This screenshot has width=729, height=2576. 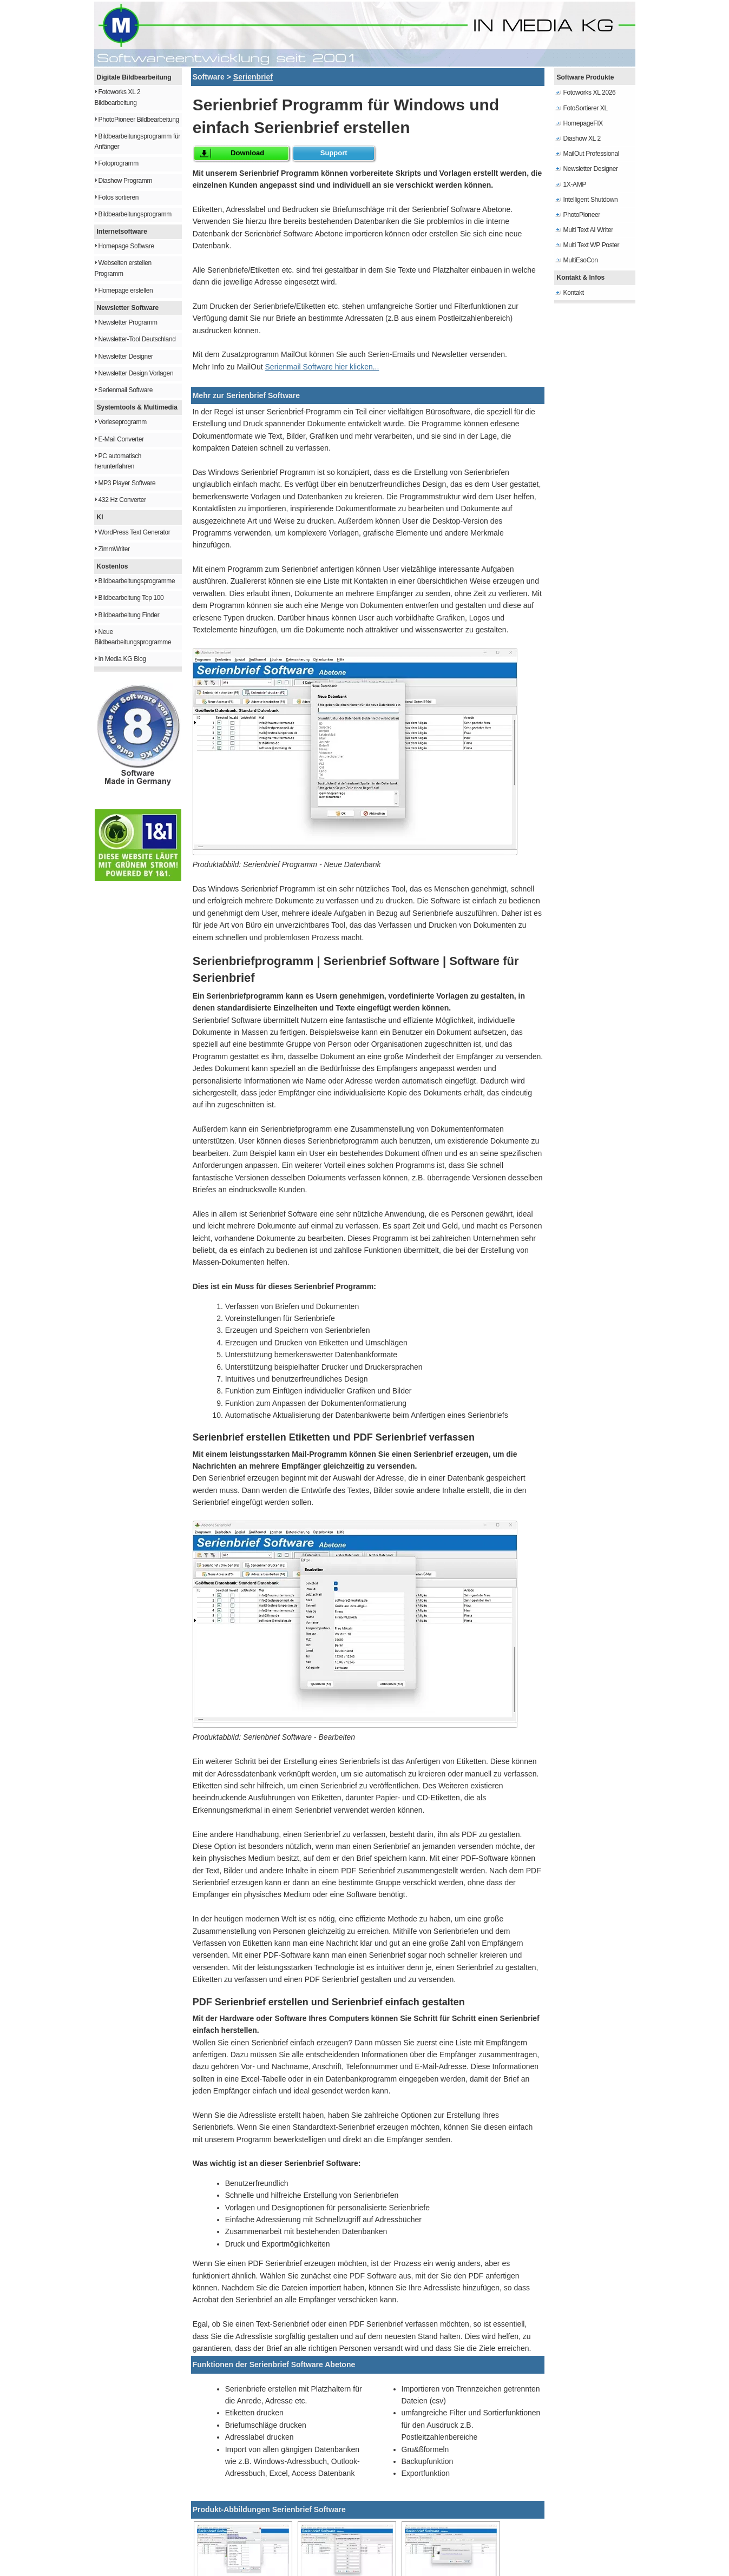 What do you see at coordinates (589, 92) in the screenshot?
I see `Fotoworks XL 2026` at bounding box center [589, 92].